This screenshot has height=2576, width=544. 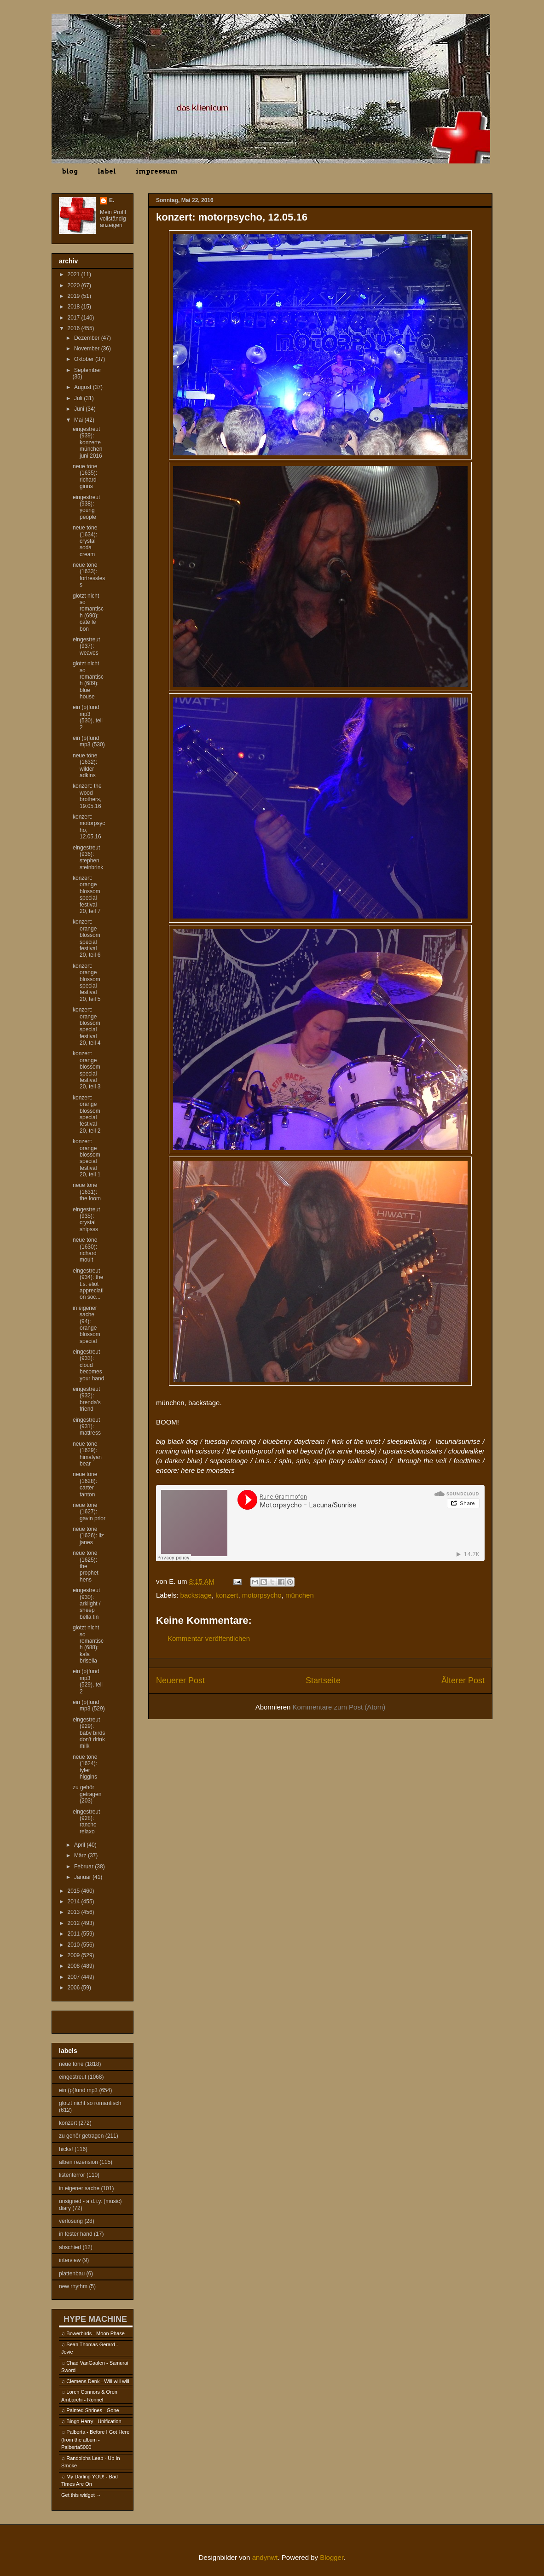 What do you see at coordinates (86, 1219) in the screenshot?
I see `eingestreut (935): crystal shipsss` at bounding box center [86, 1219].